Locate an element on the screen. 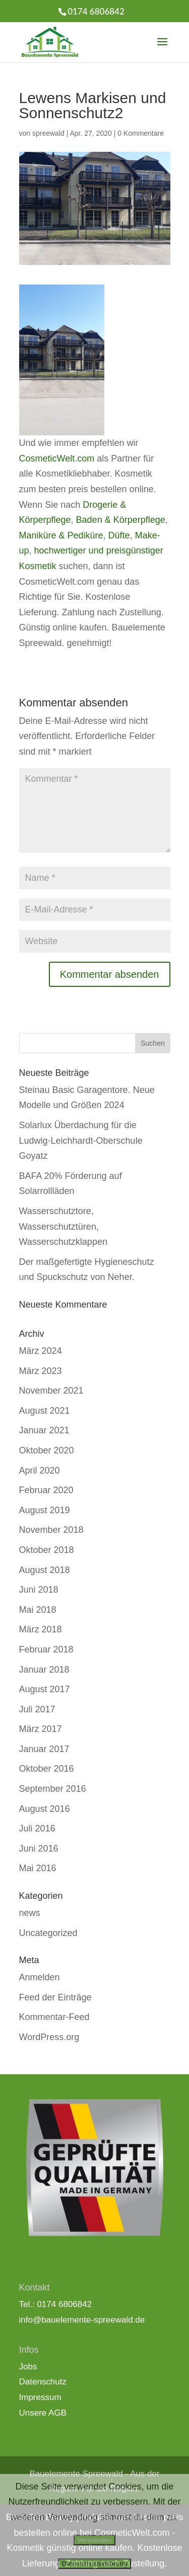 The image size is (189, 2576). Baden & Körperpflege is located at coordinates (120, 520).